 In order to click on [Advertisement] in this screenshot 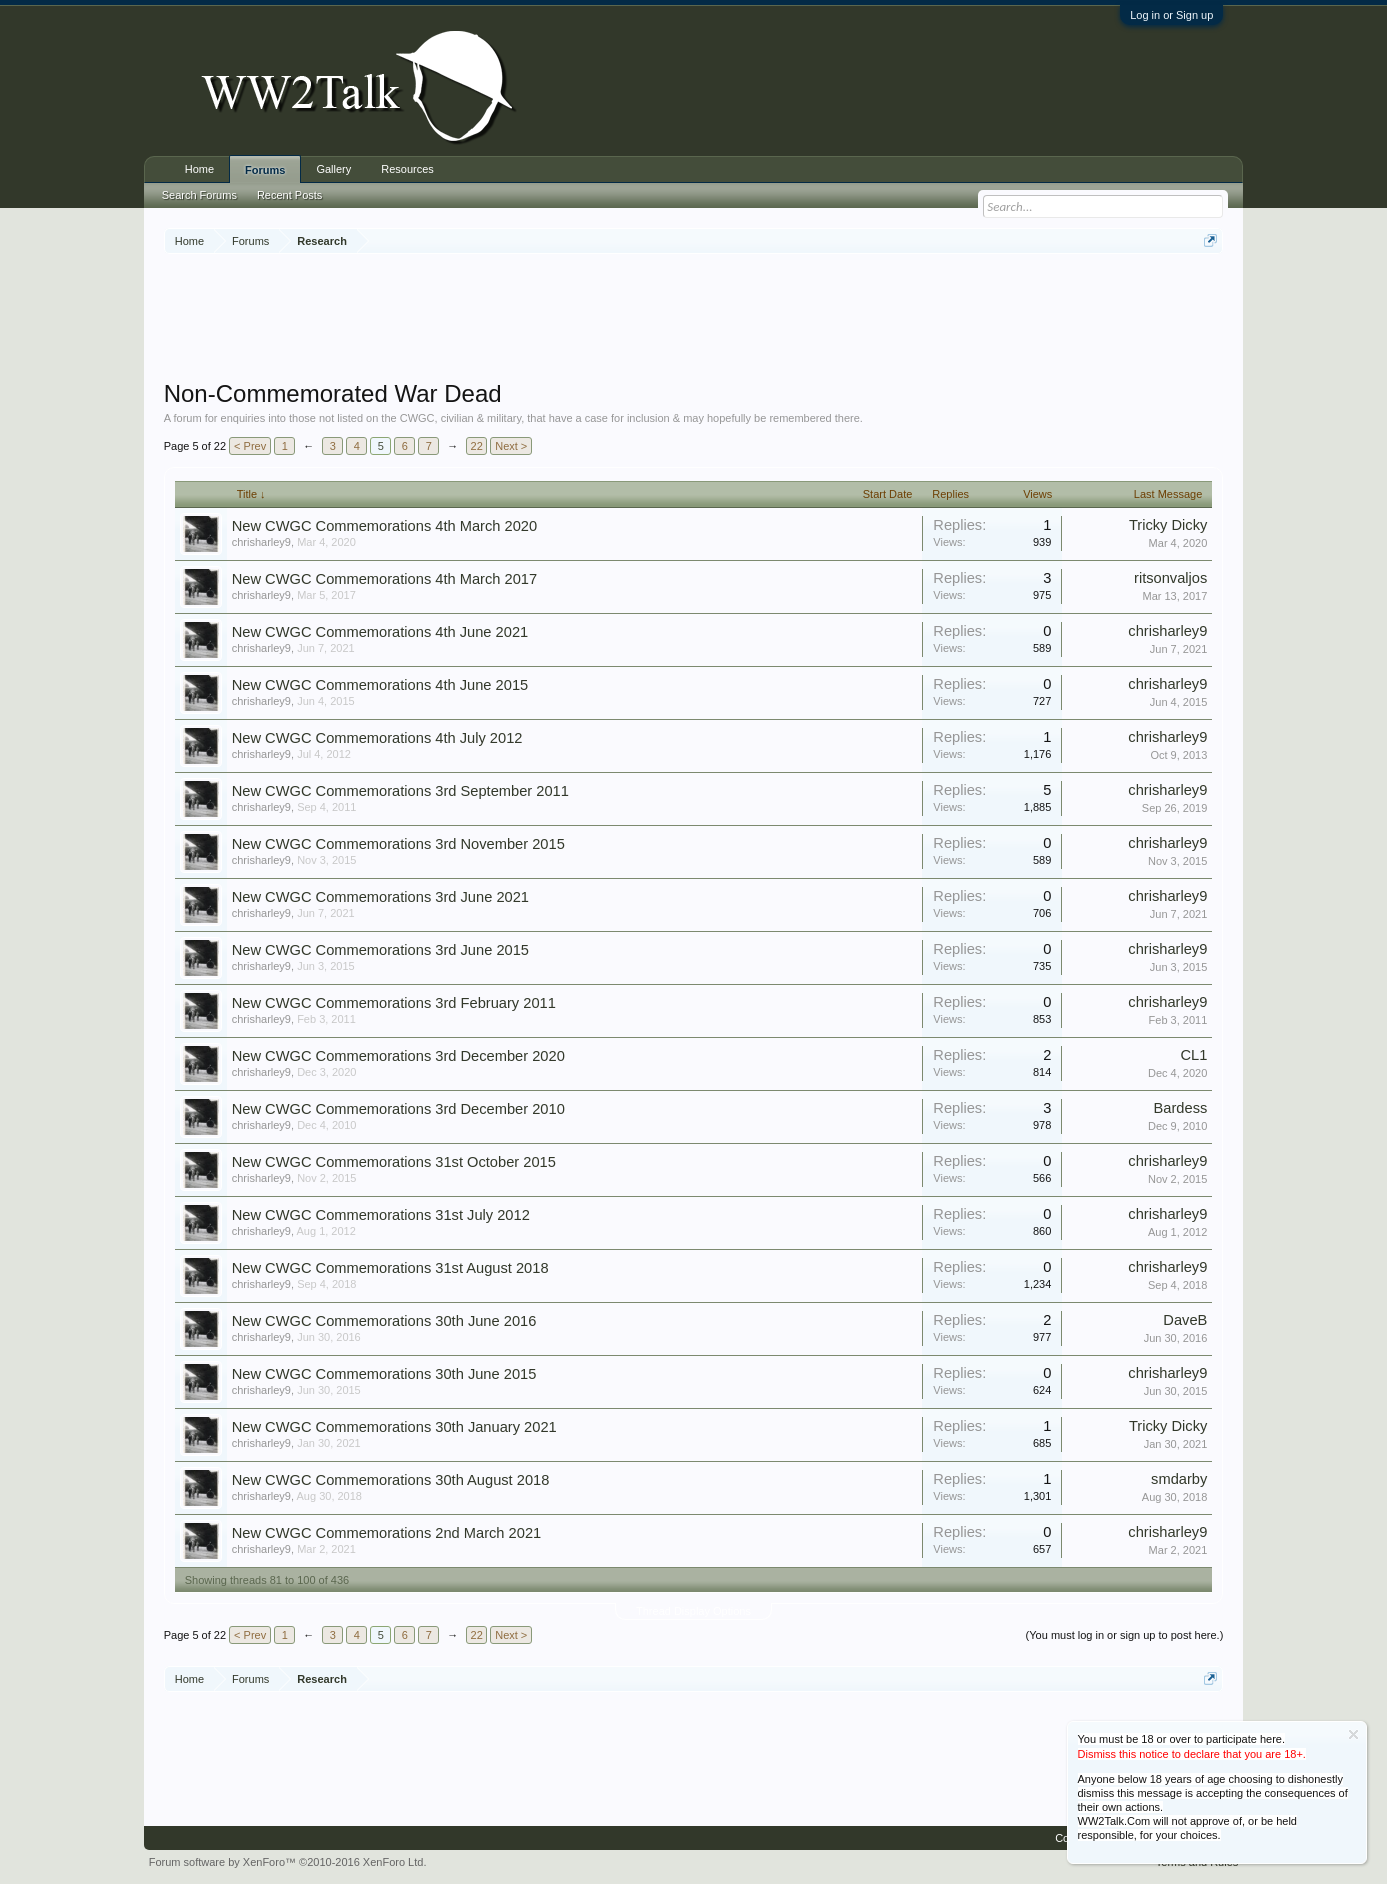, I will do `click(694, 319)`.